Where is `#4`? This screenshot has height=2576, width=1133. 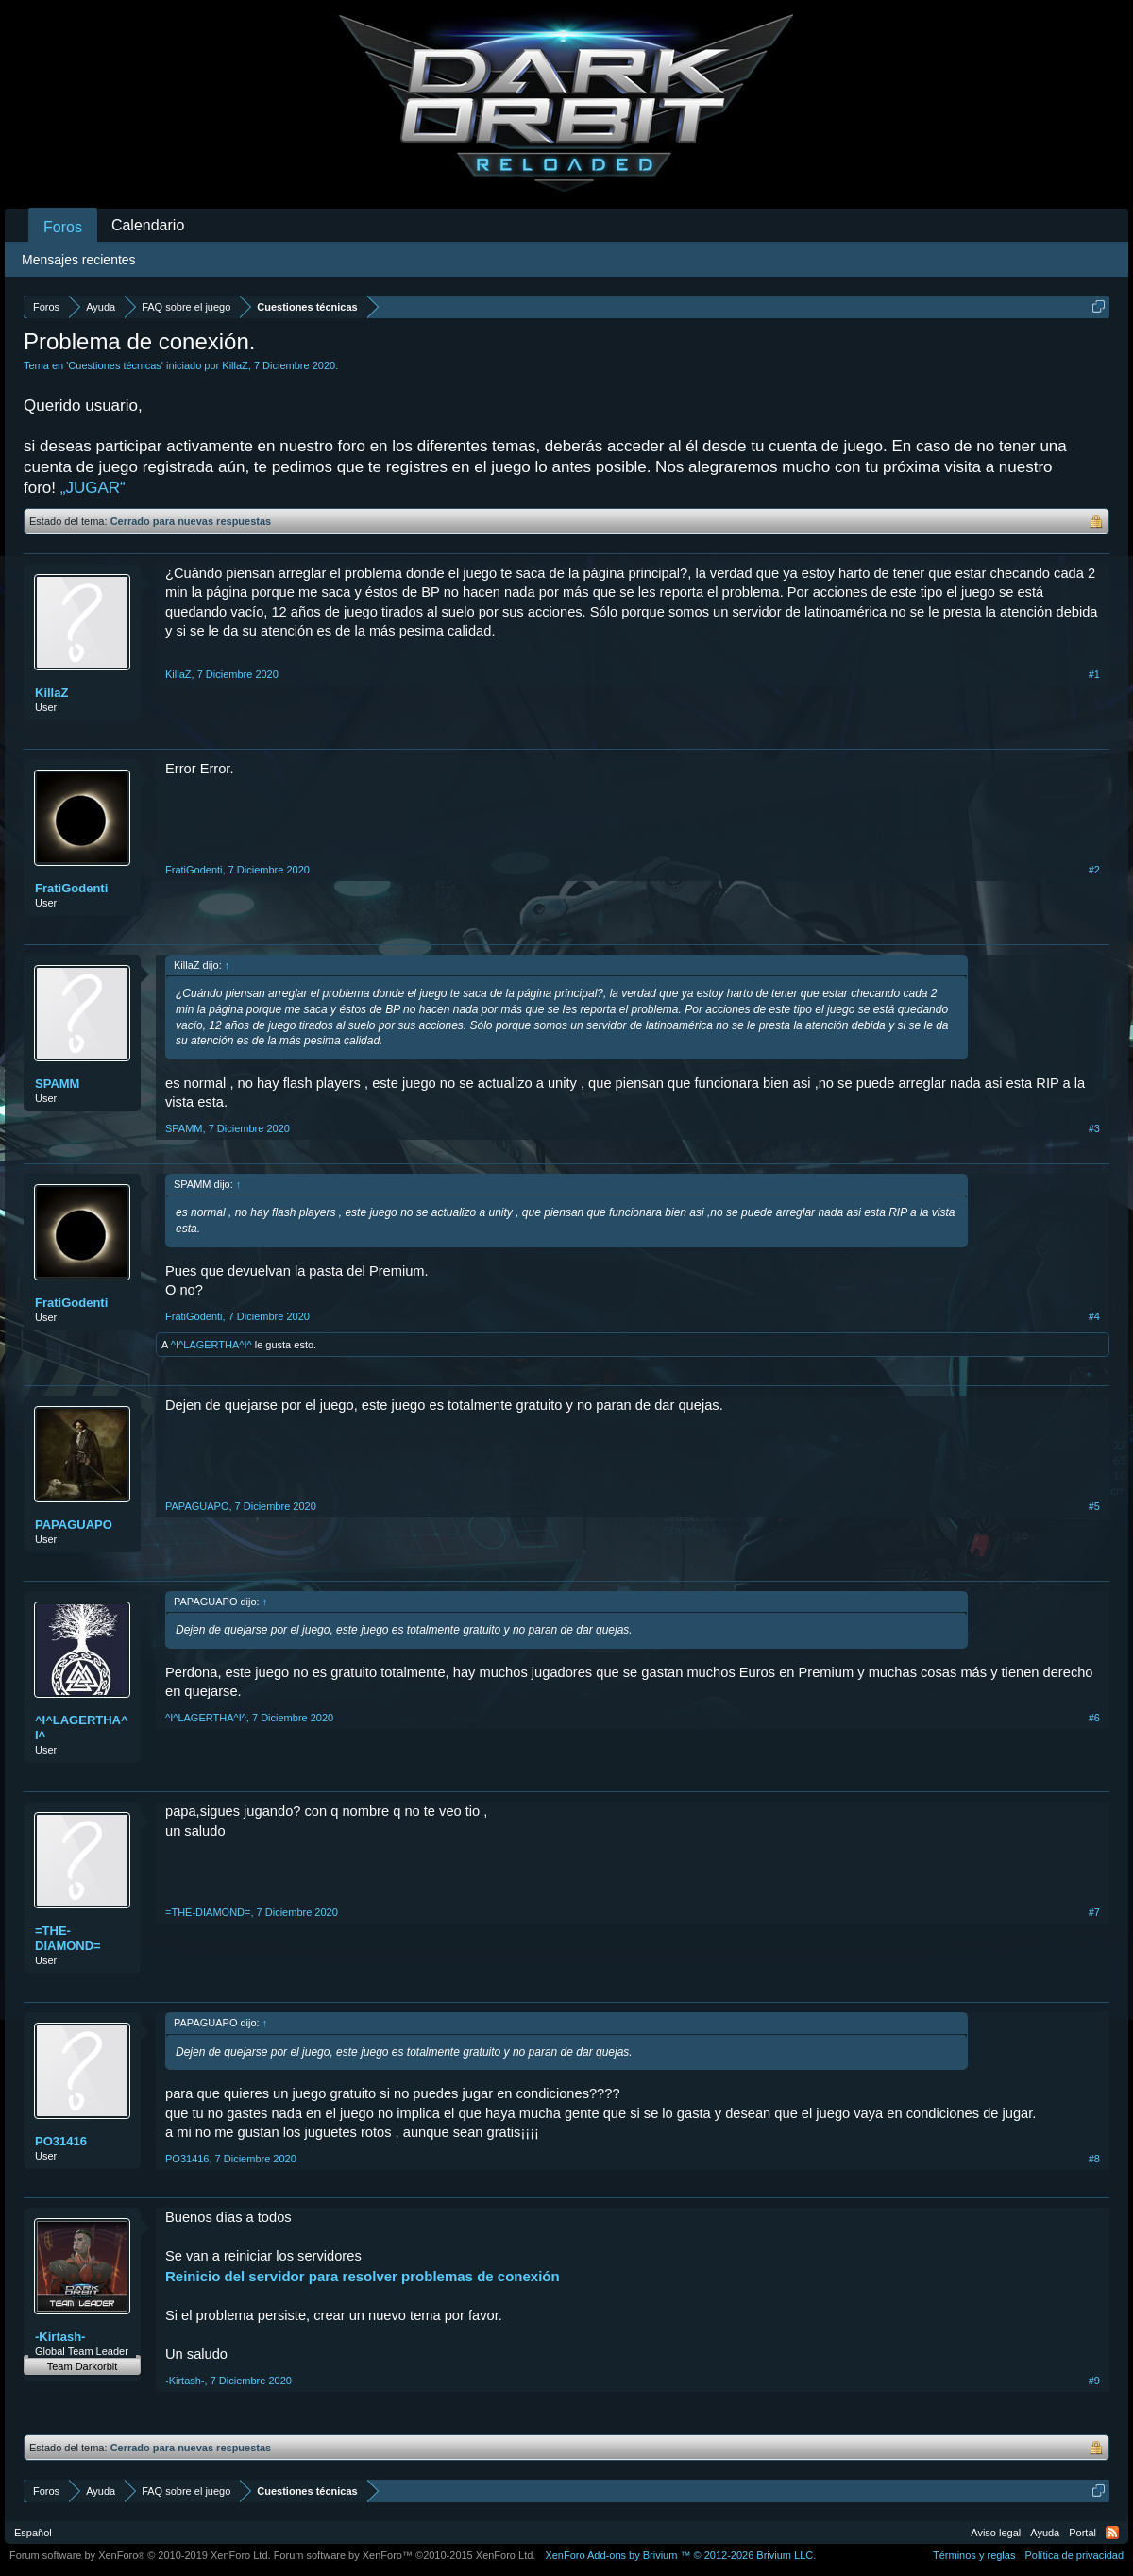
#4 is located at coordinates (1094, 1316).